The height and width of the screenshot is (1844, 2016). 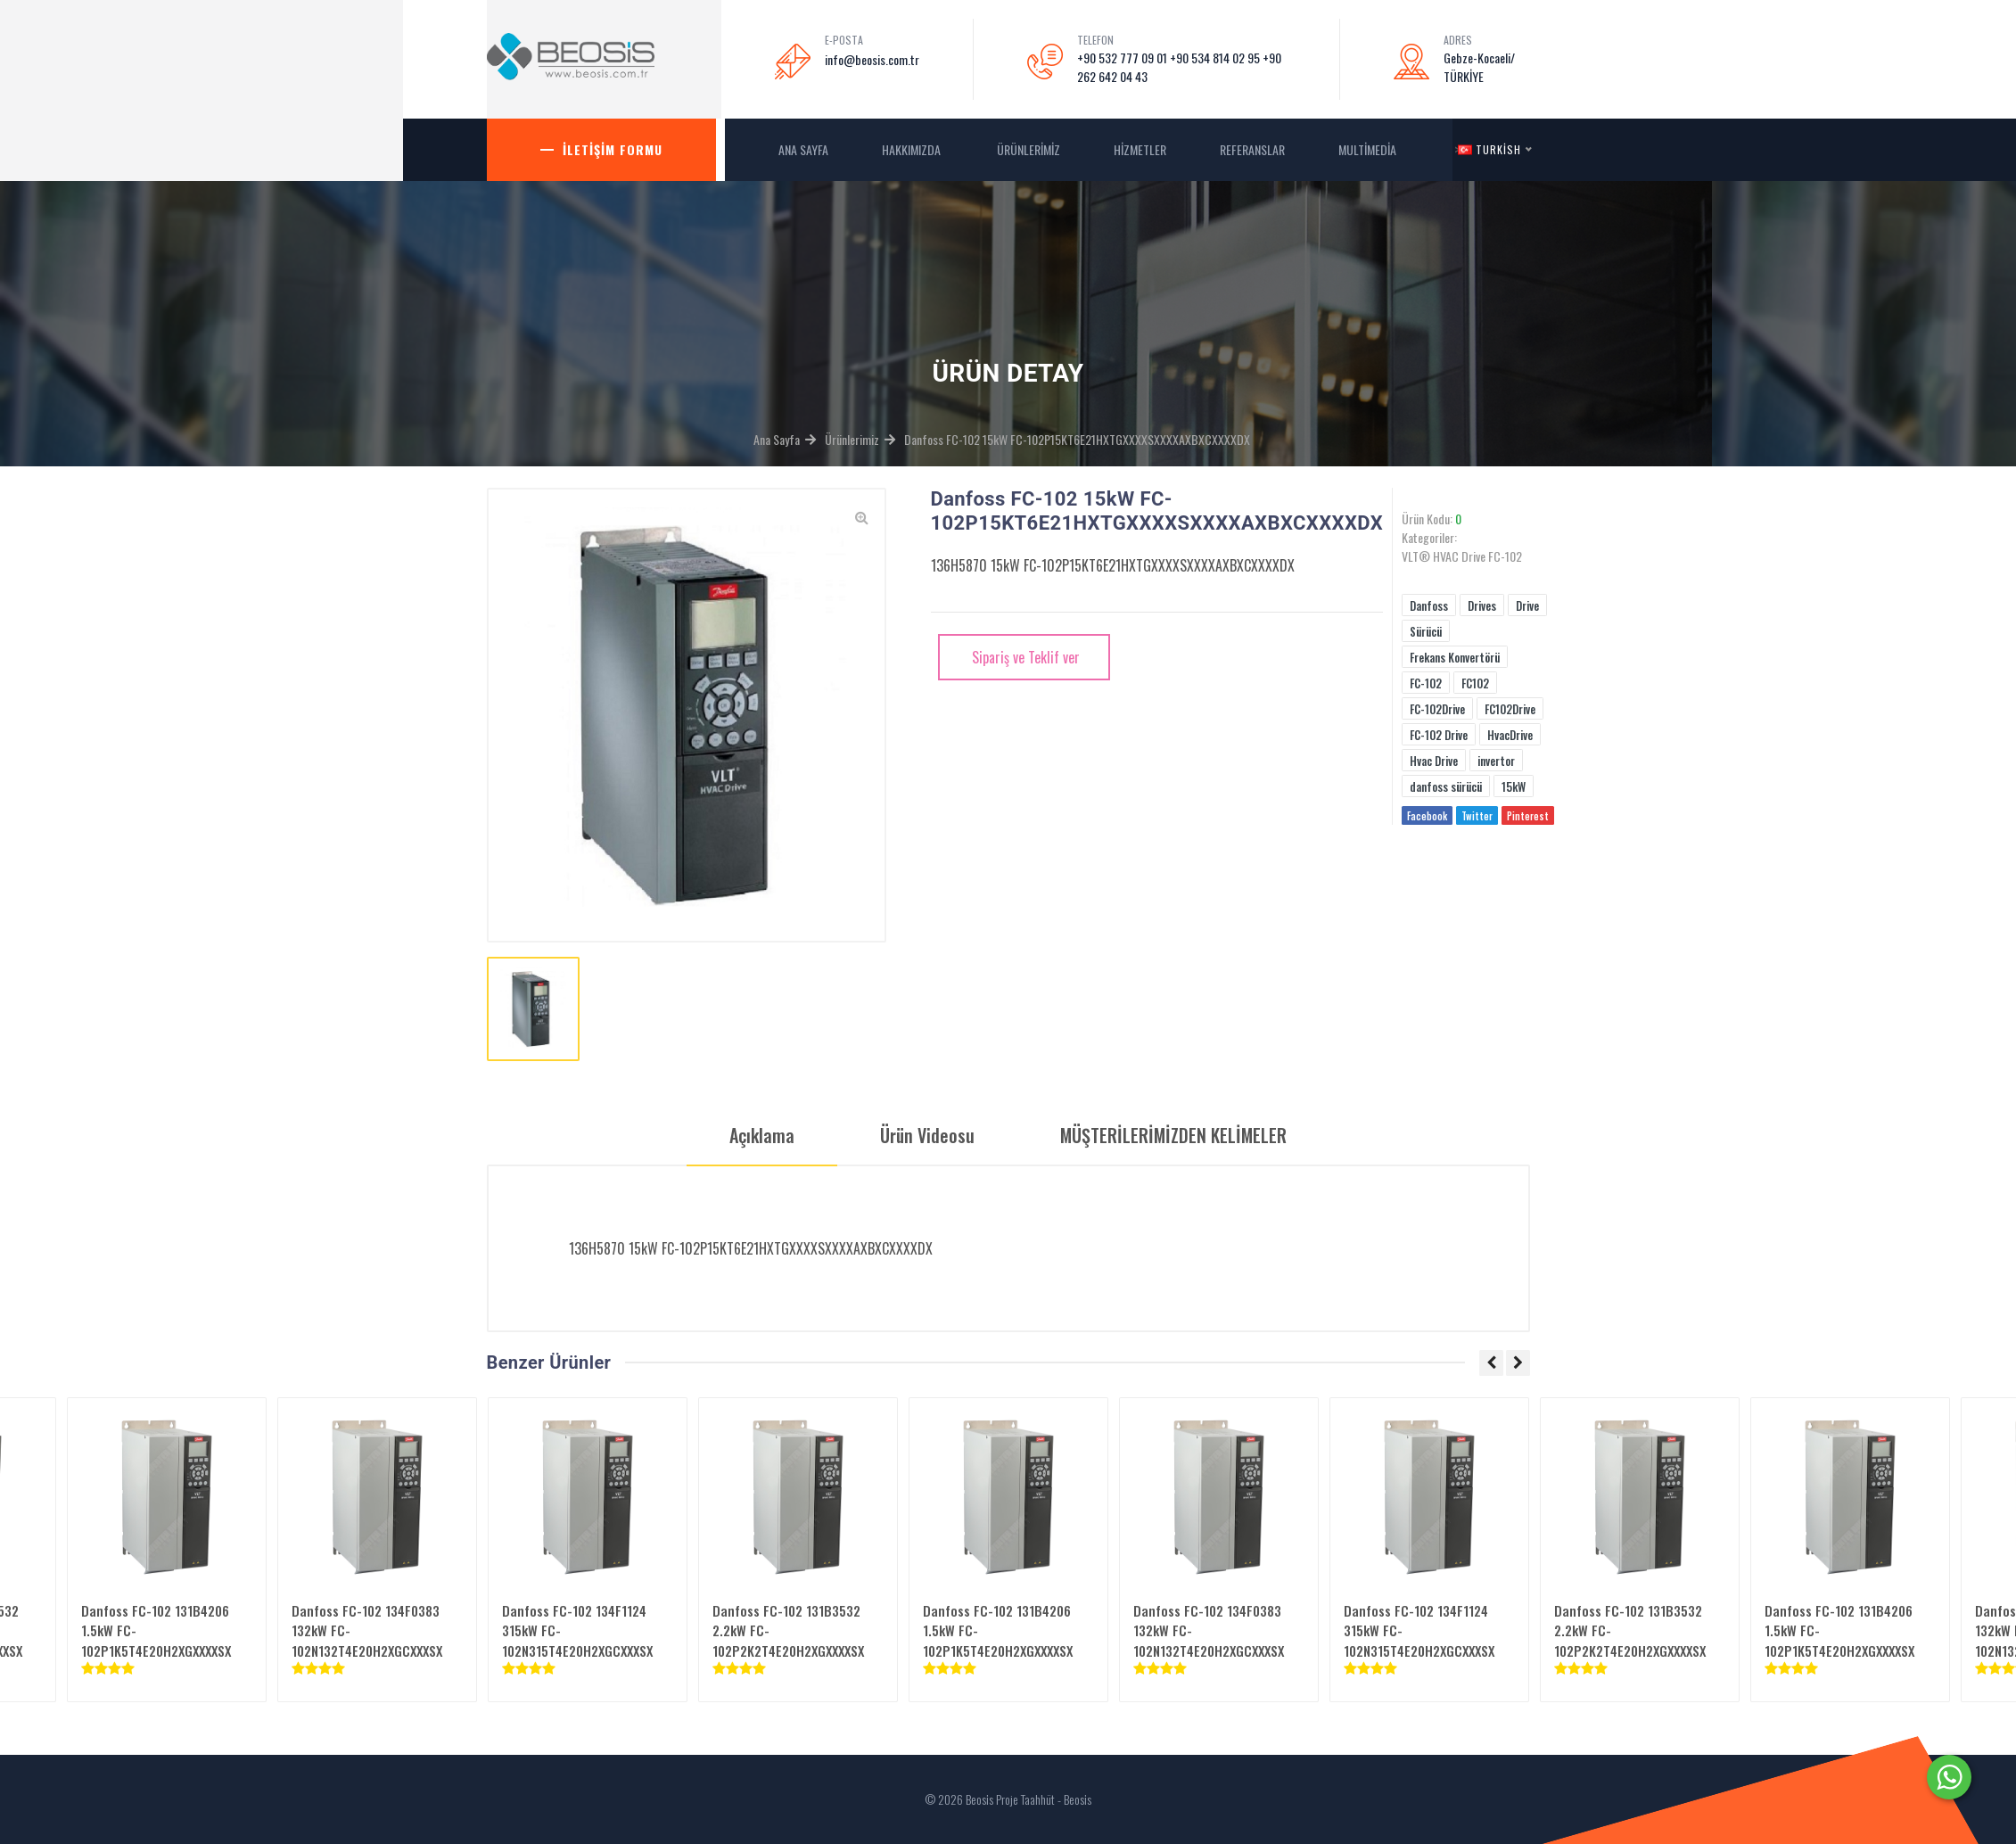 What do you see at coordinates (1437, 709) in the screenshot?
I see `FC-102Drive` at bounding box center [1437, 709].